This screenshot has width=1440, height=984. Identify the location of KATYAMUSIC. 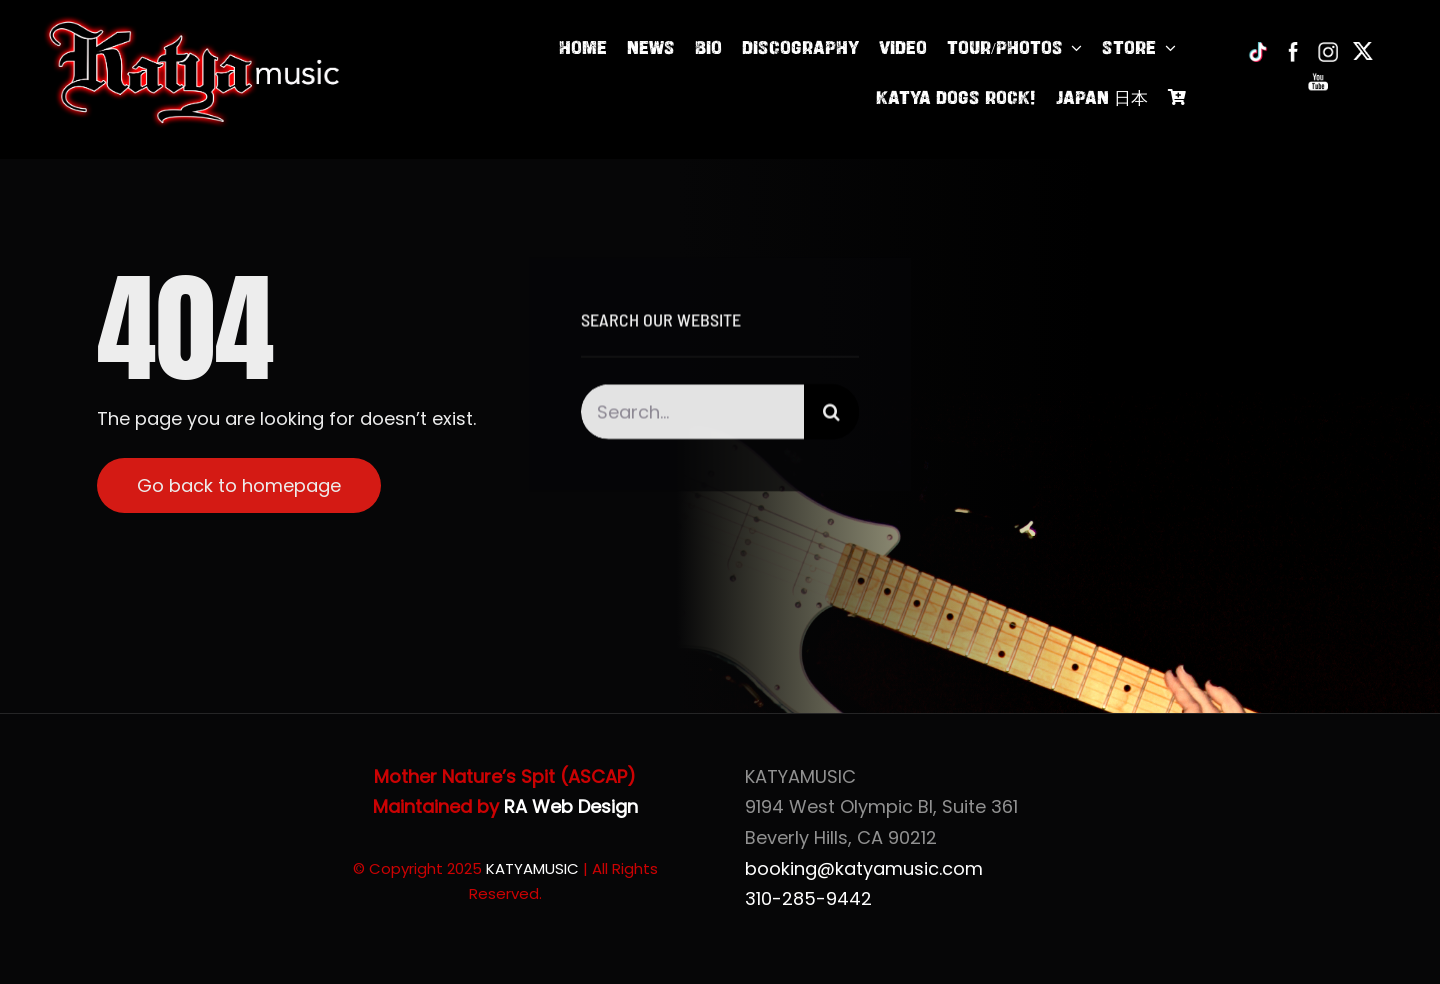
(532, 868).